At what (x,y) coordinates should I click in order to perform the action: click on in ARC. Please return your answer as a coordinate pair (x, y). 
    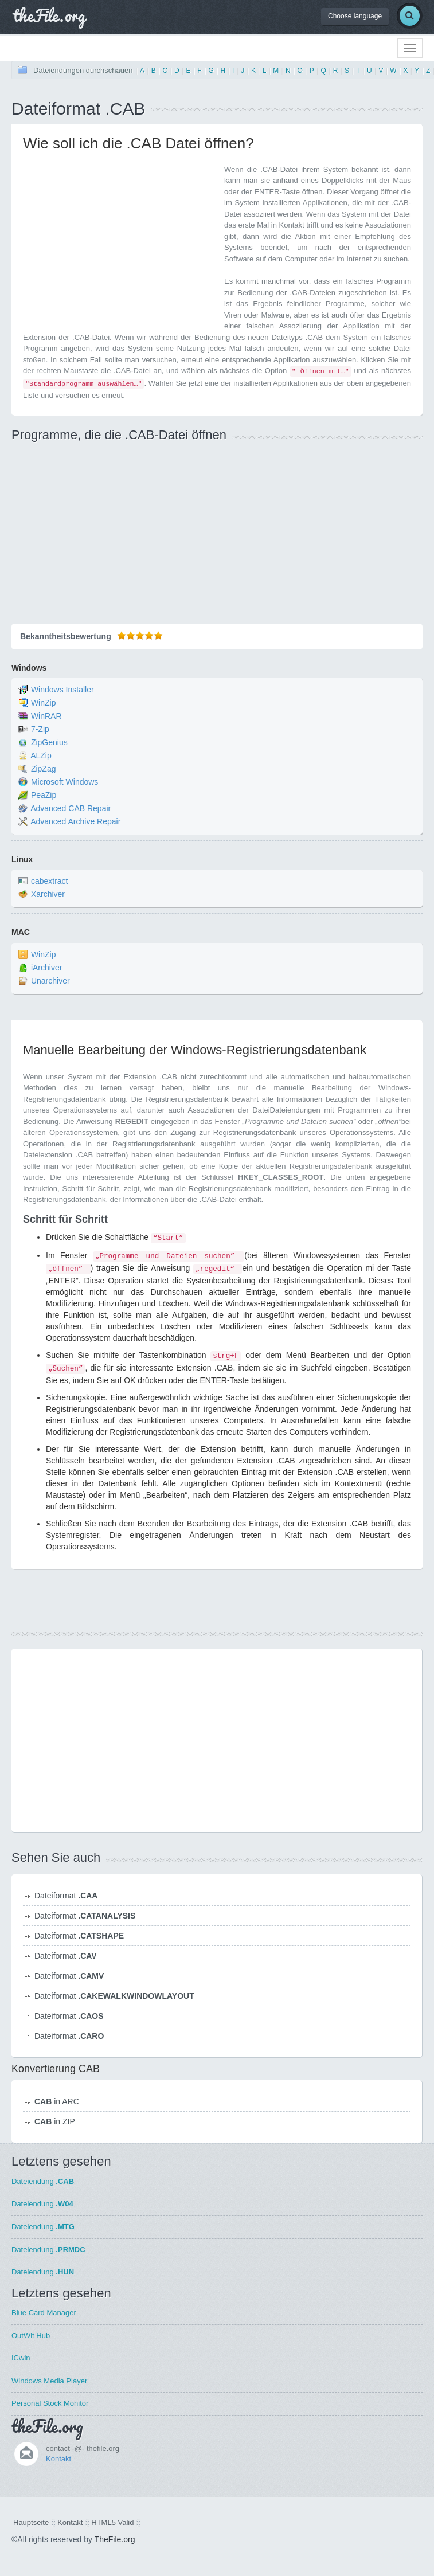
    Looking at the image, I should click on (56, 2101).